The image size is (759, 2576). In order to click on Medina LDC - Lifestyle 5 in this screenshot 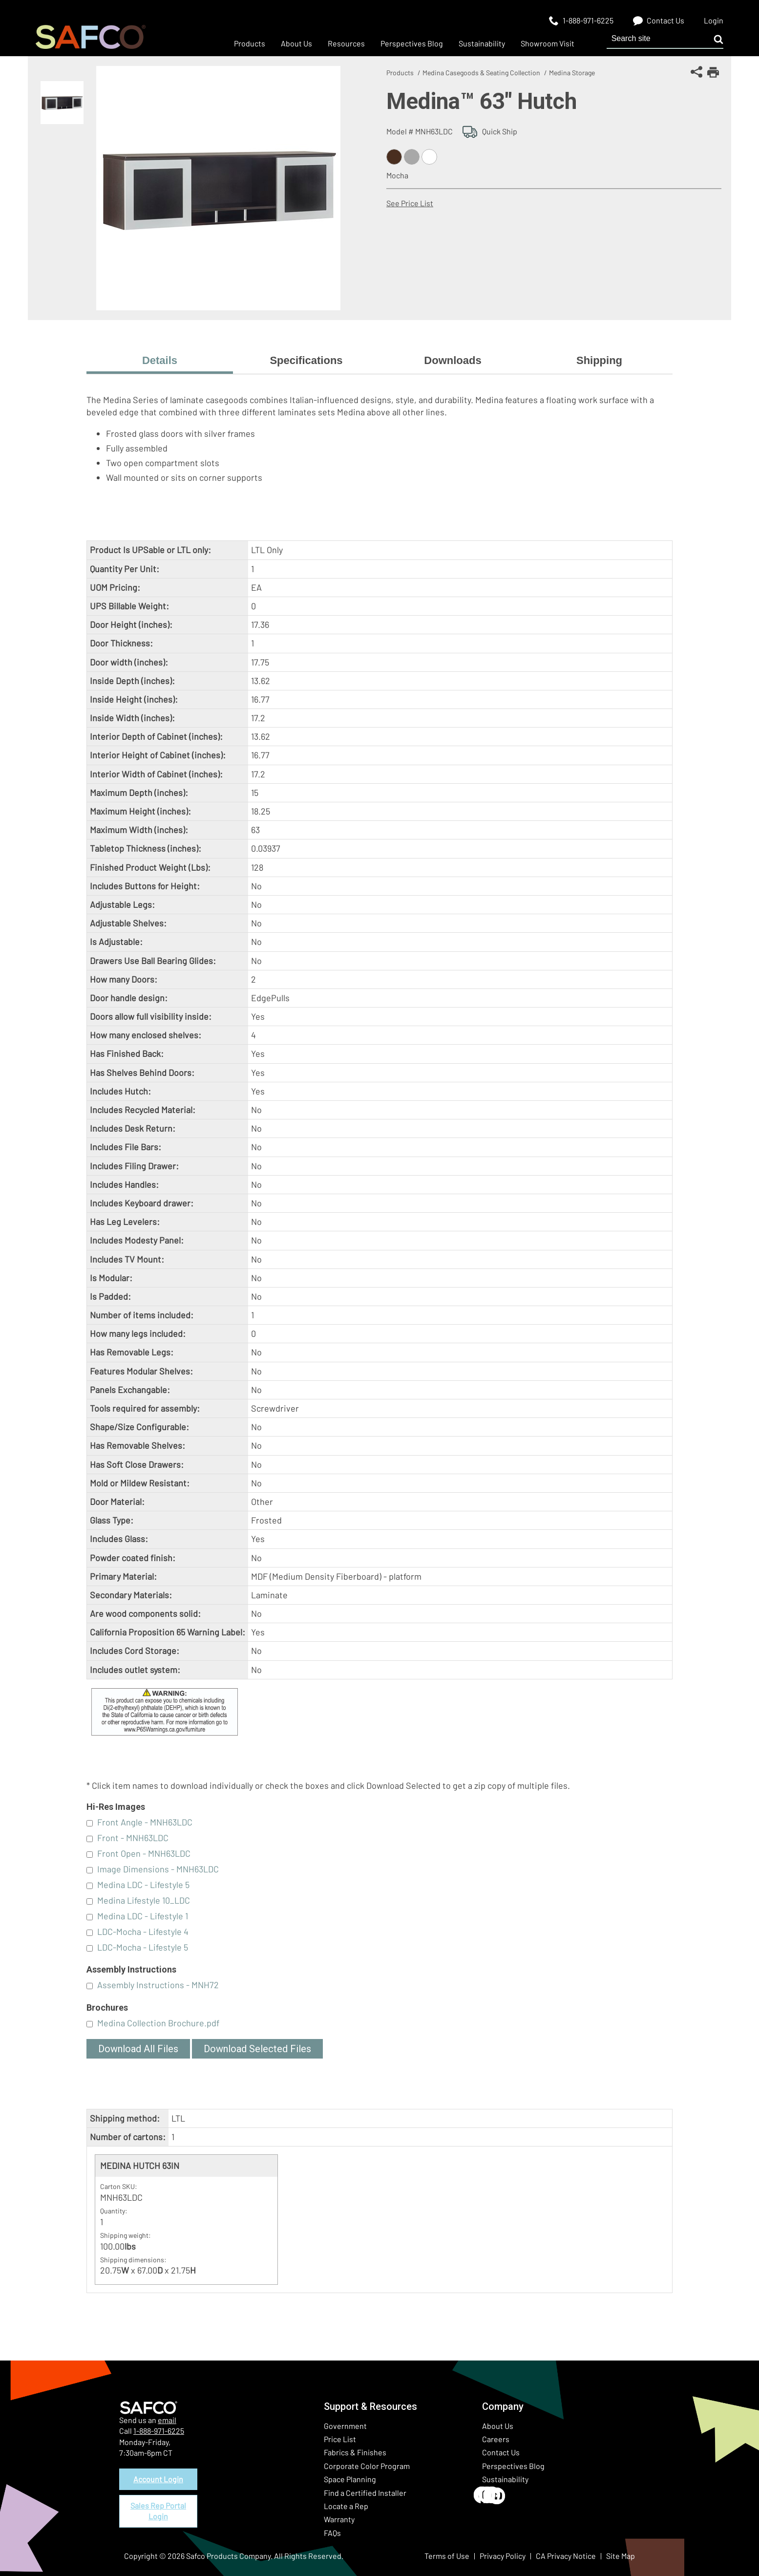, I will do `click(143, 1884)`.